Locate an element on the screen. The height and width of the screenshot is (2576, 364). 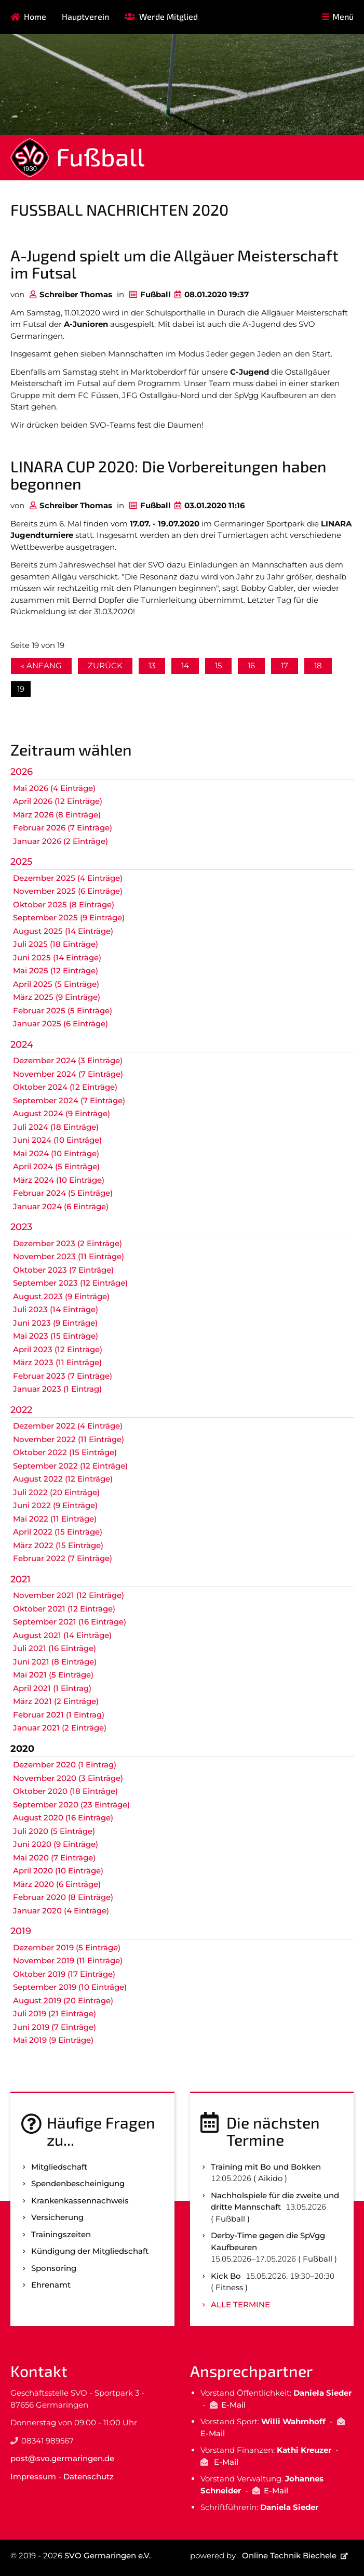
Oktober 2022 (15 Einträge) is located at coordinates (65, 1452).